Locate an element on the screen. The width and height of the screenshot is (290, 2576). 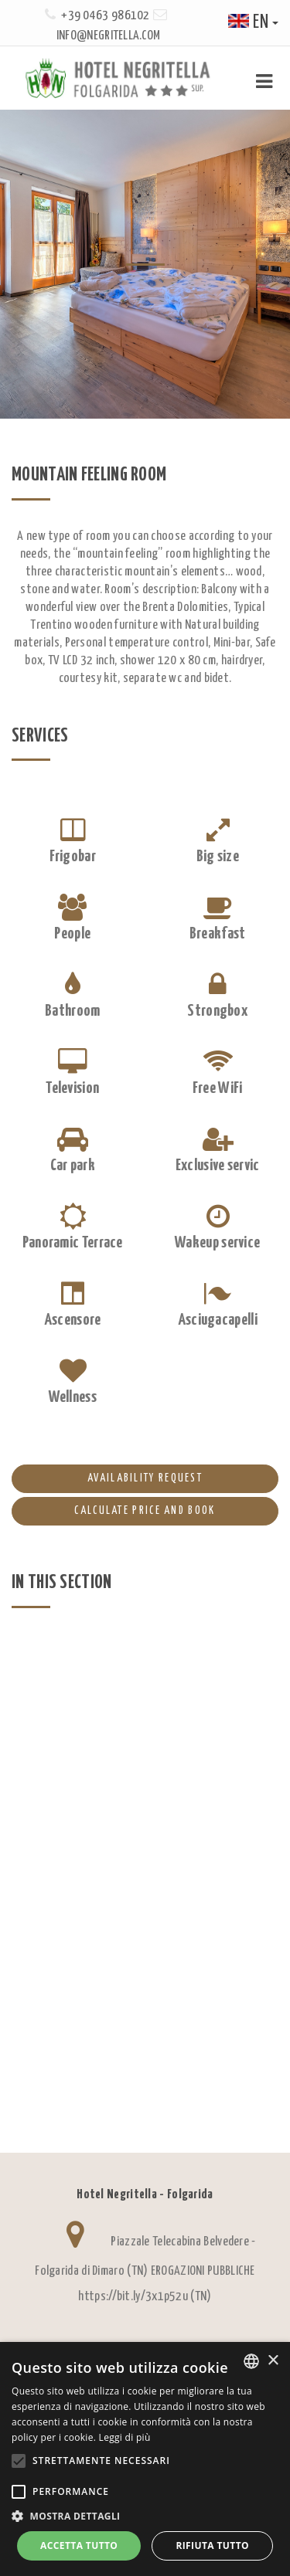
AVAILABILITY REQUEST is located at coordinates (107, 1479).